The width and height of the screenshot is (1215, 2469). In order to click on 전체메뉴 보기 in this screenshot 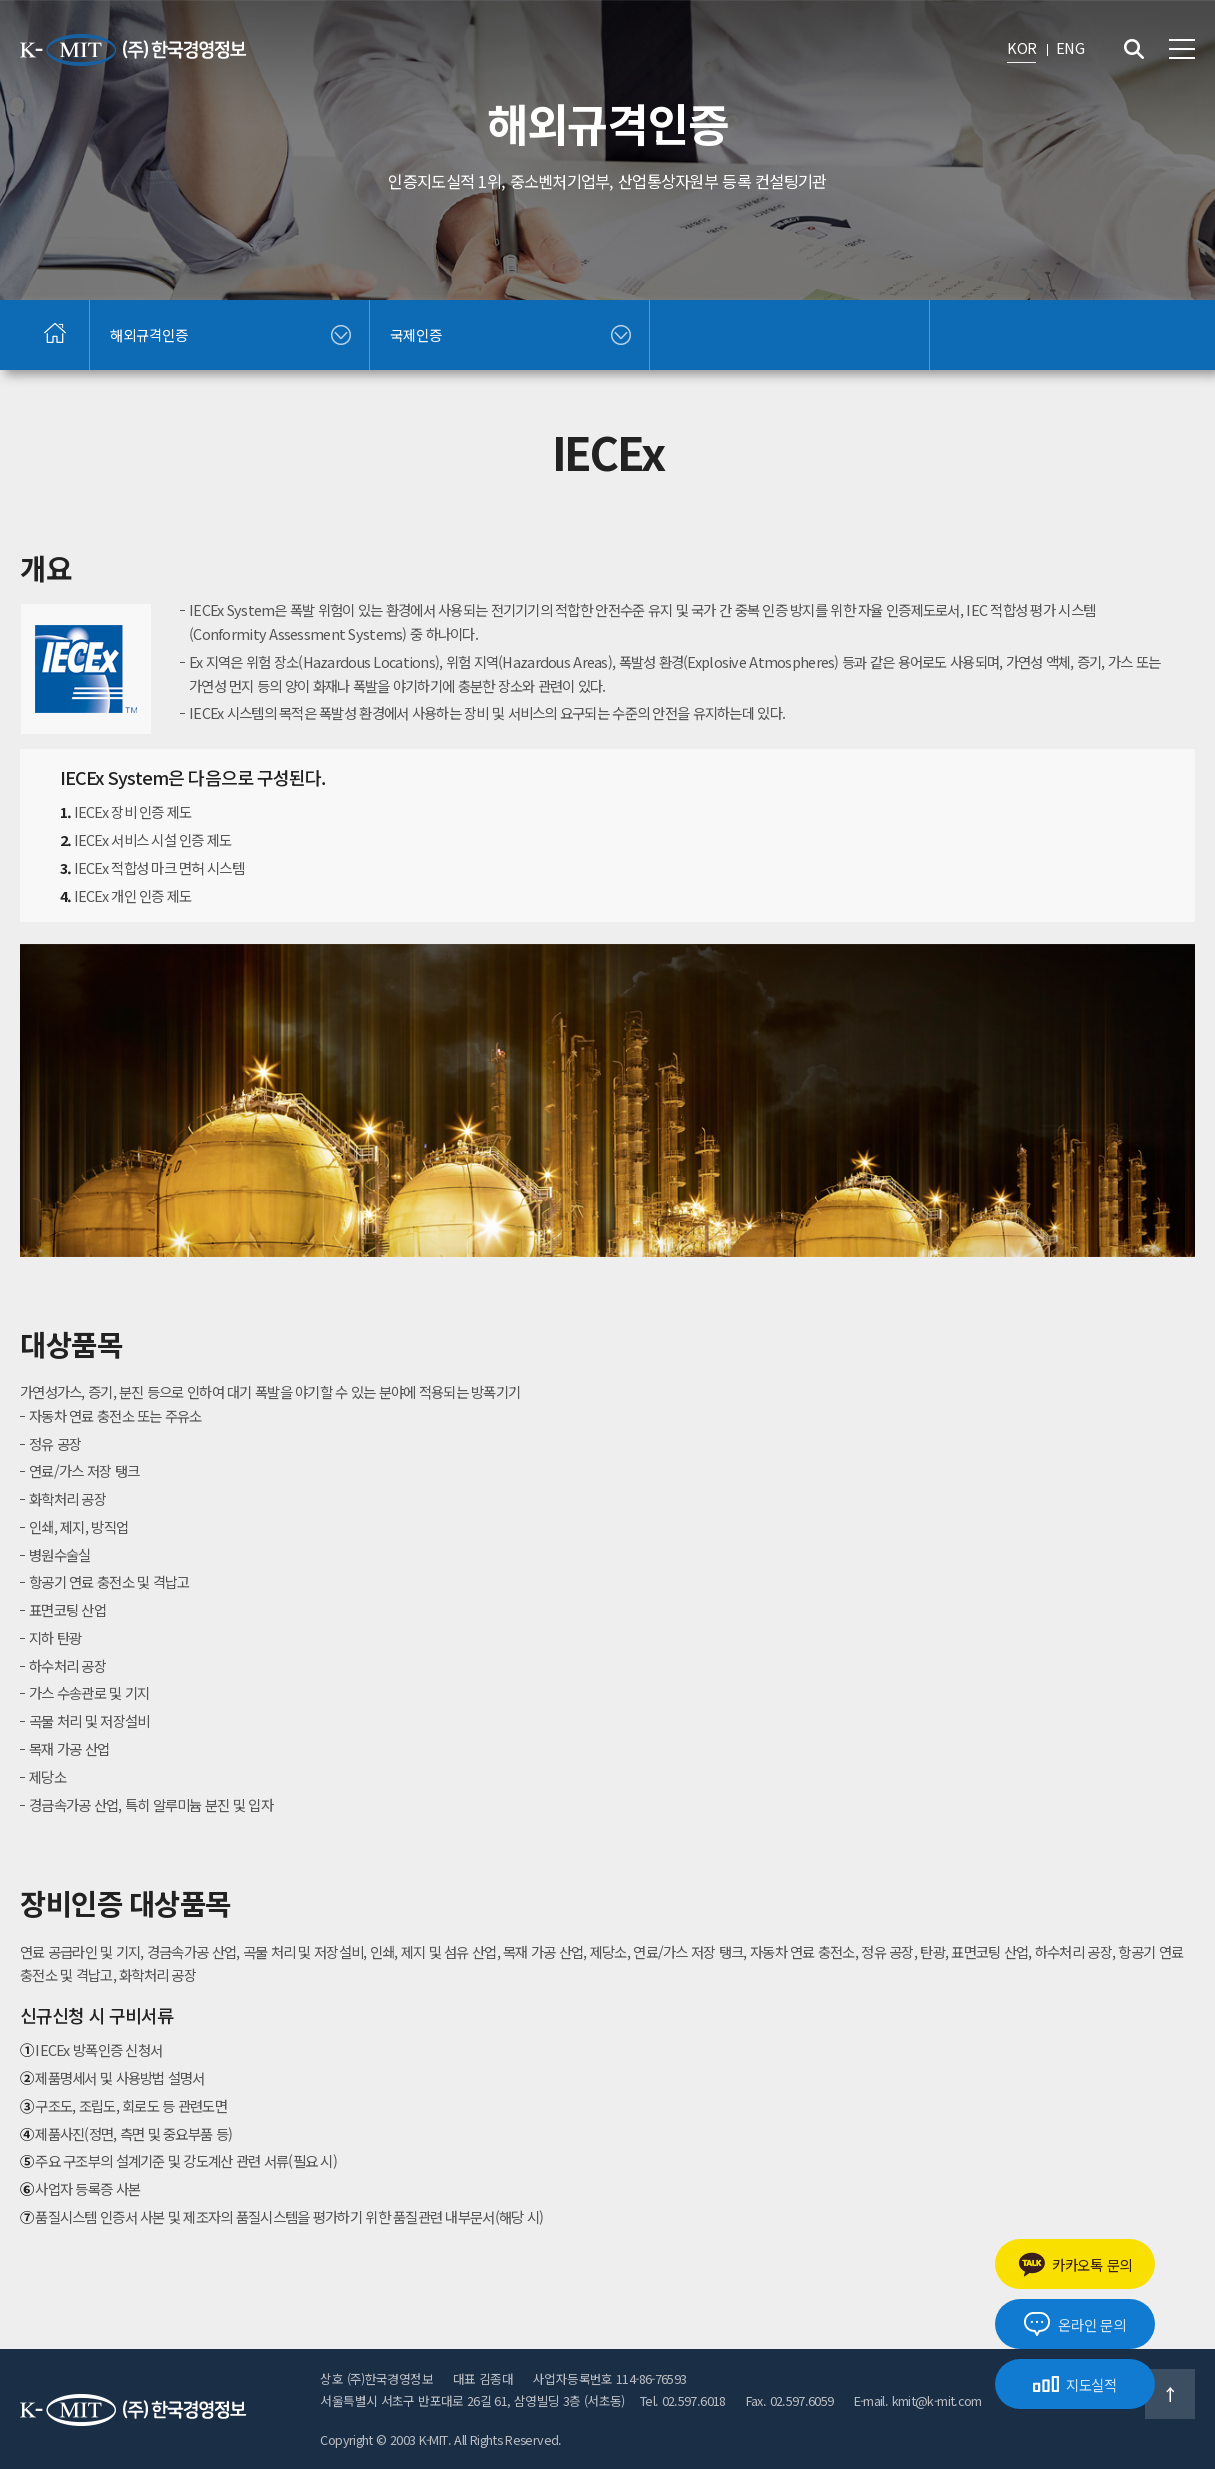, I will do `click(1182, 49)`.